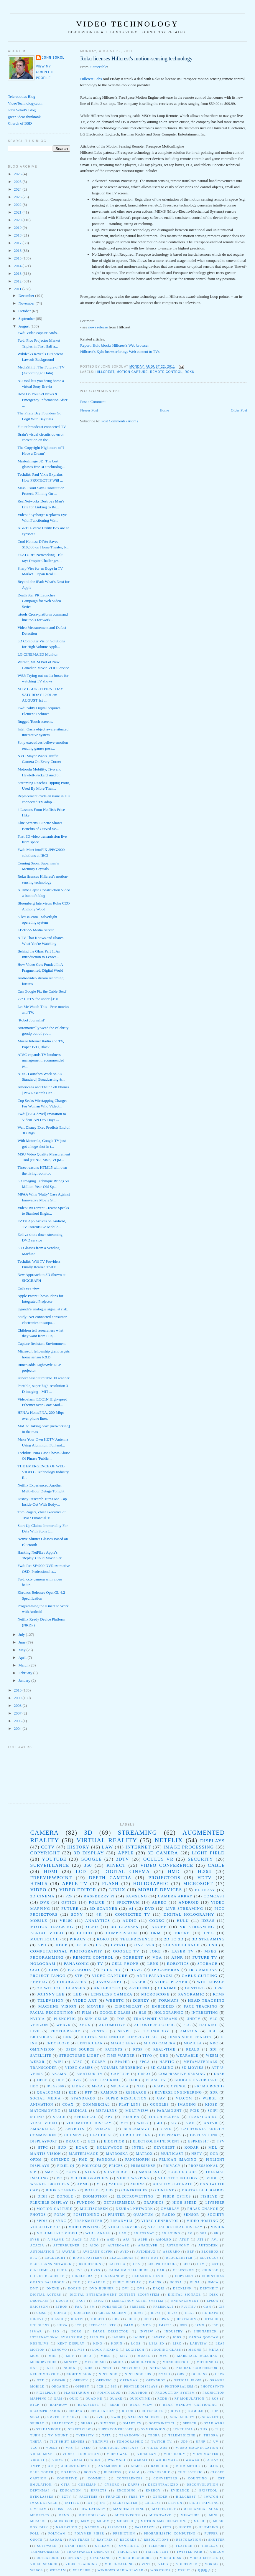 Image resolution: width=255 pixels, height=2576 pixels. Describe the element at coordinates (42, 2454) in the screenshot. I see `Video Mixer` at that location.